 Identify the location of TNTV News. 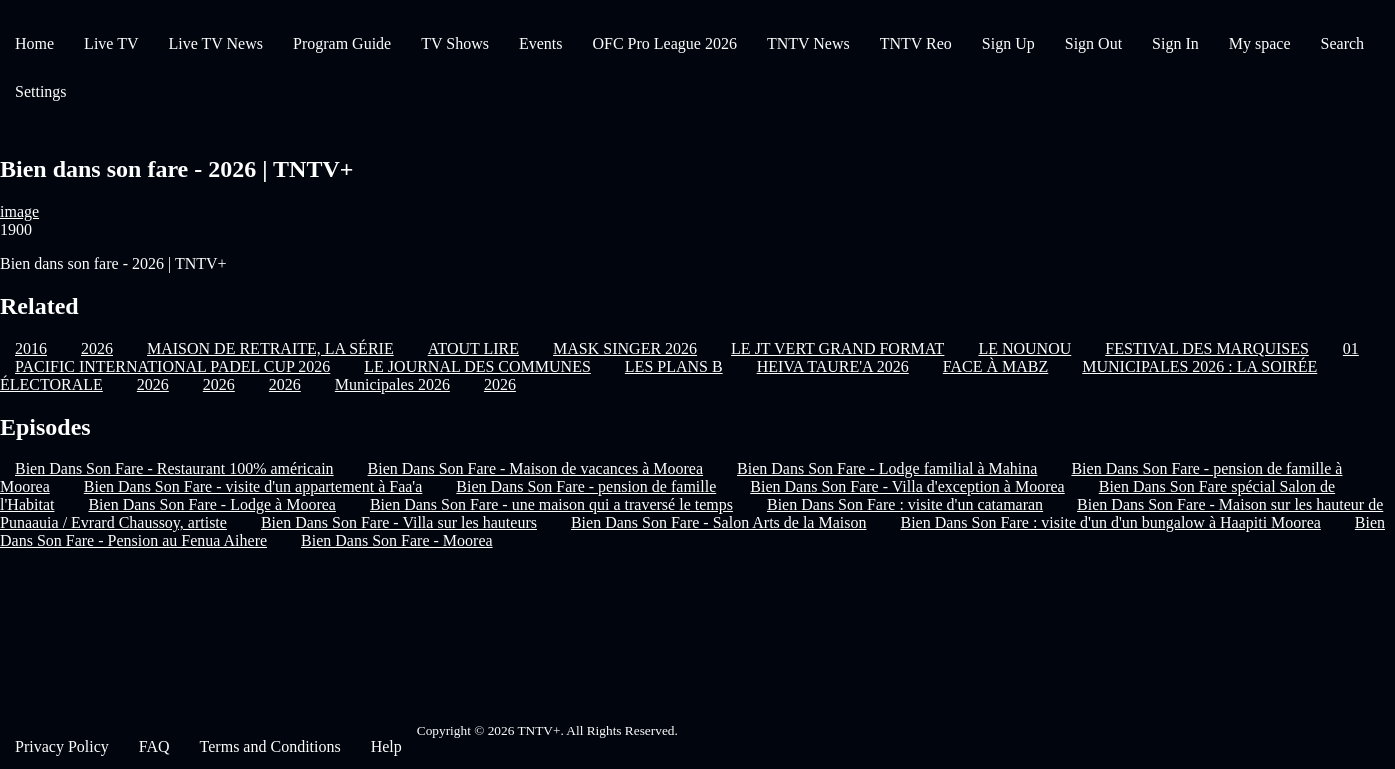
(808, 43).